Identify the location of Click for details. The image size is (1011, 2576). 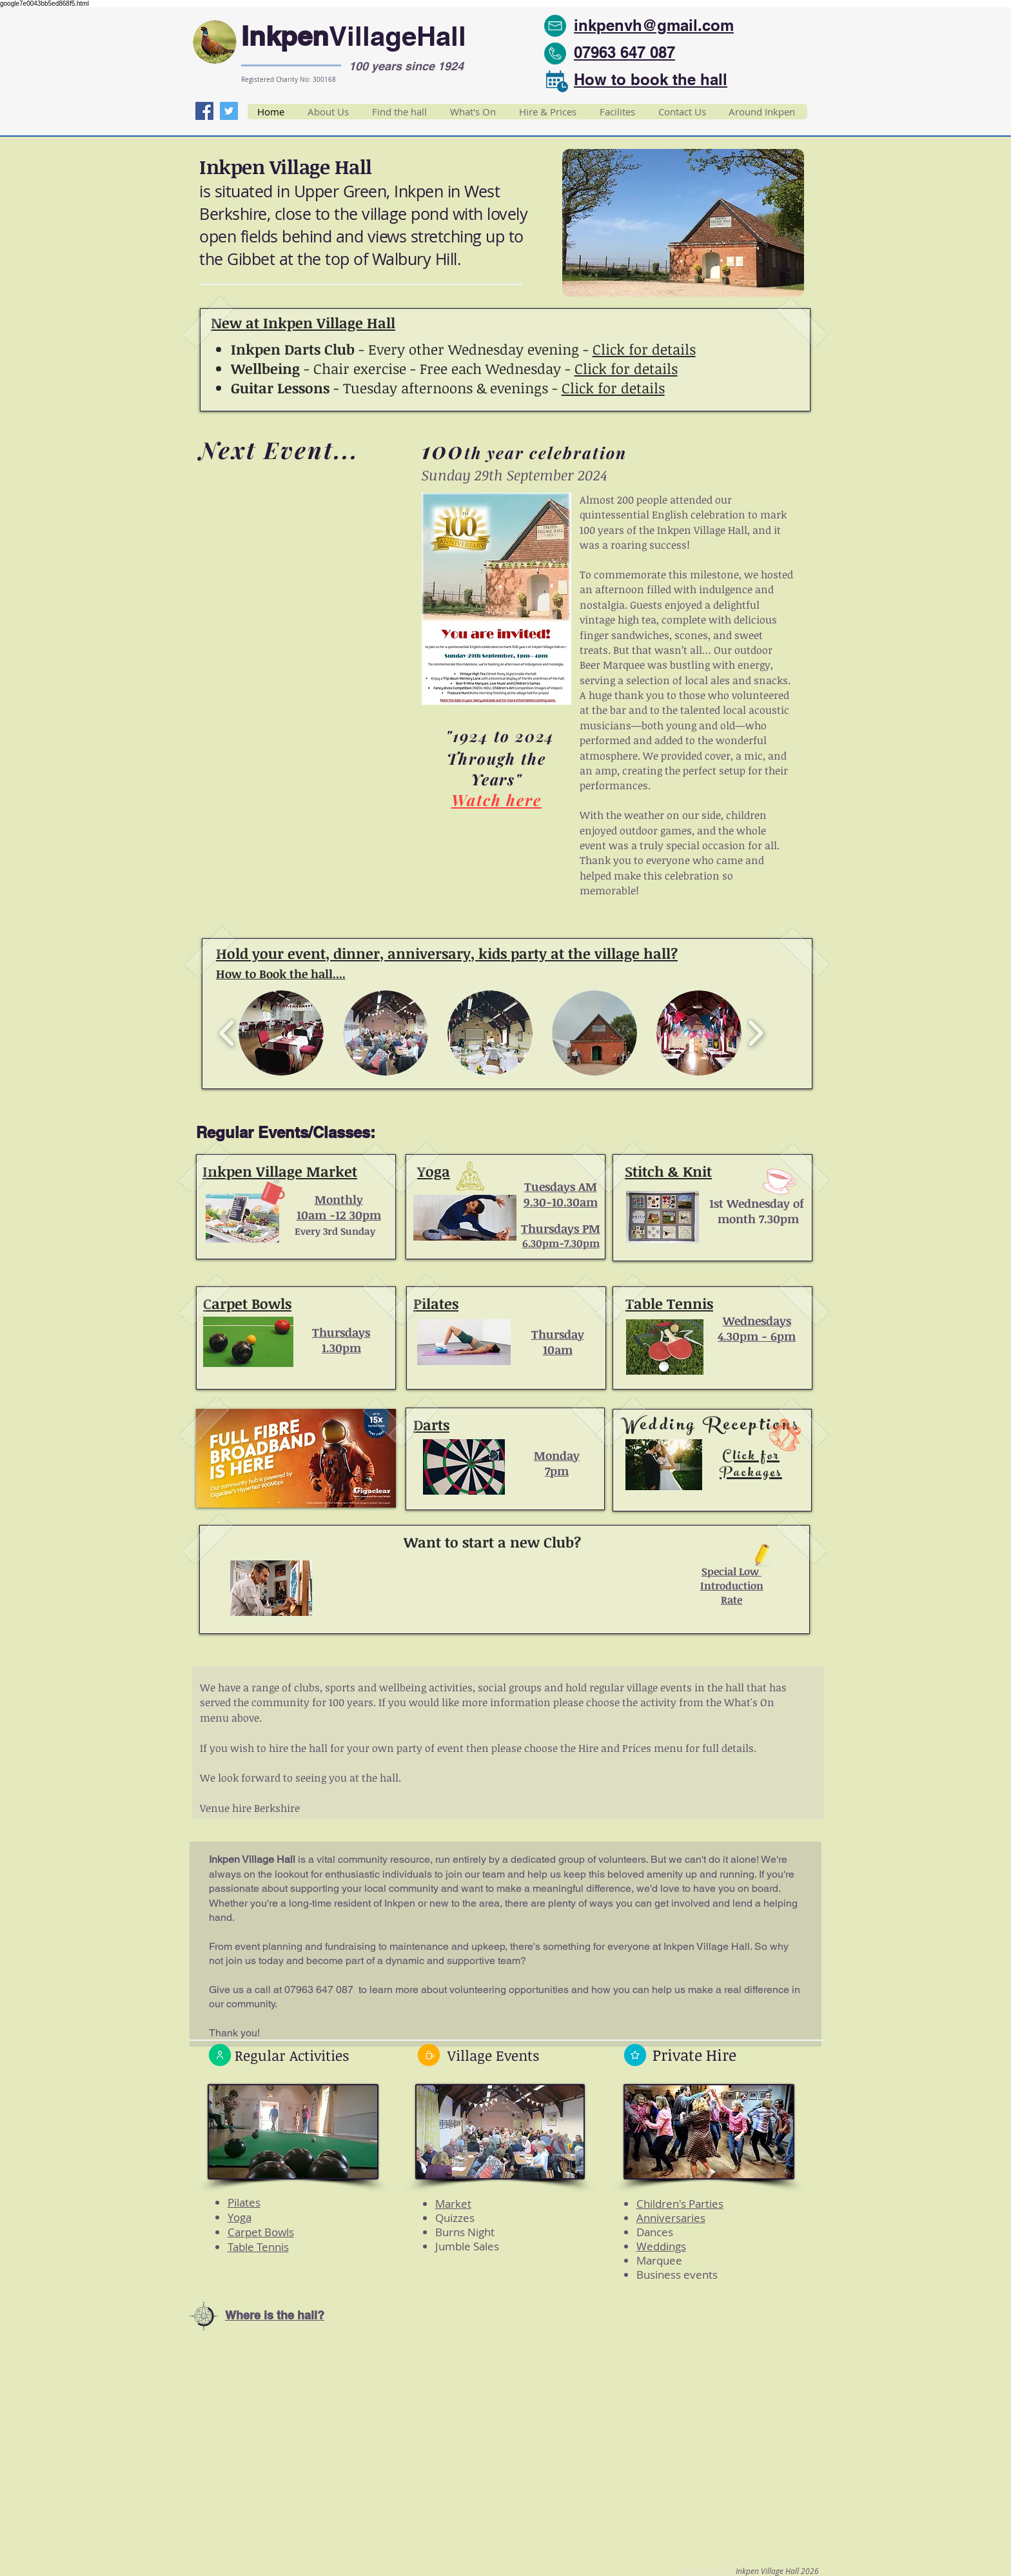
(644, 349).